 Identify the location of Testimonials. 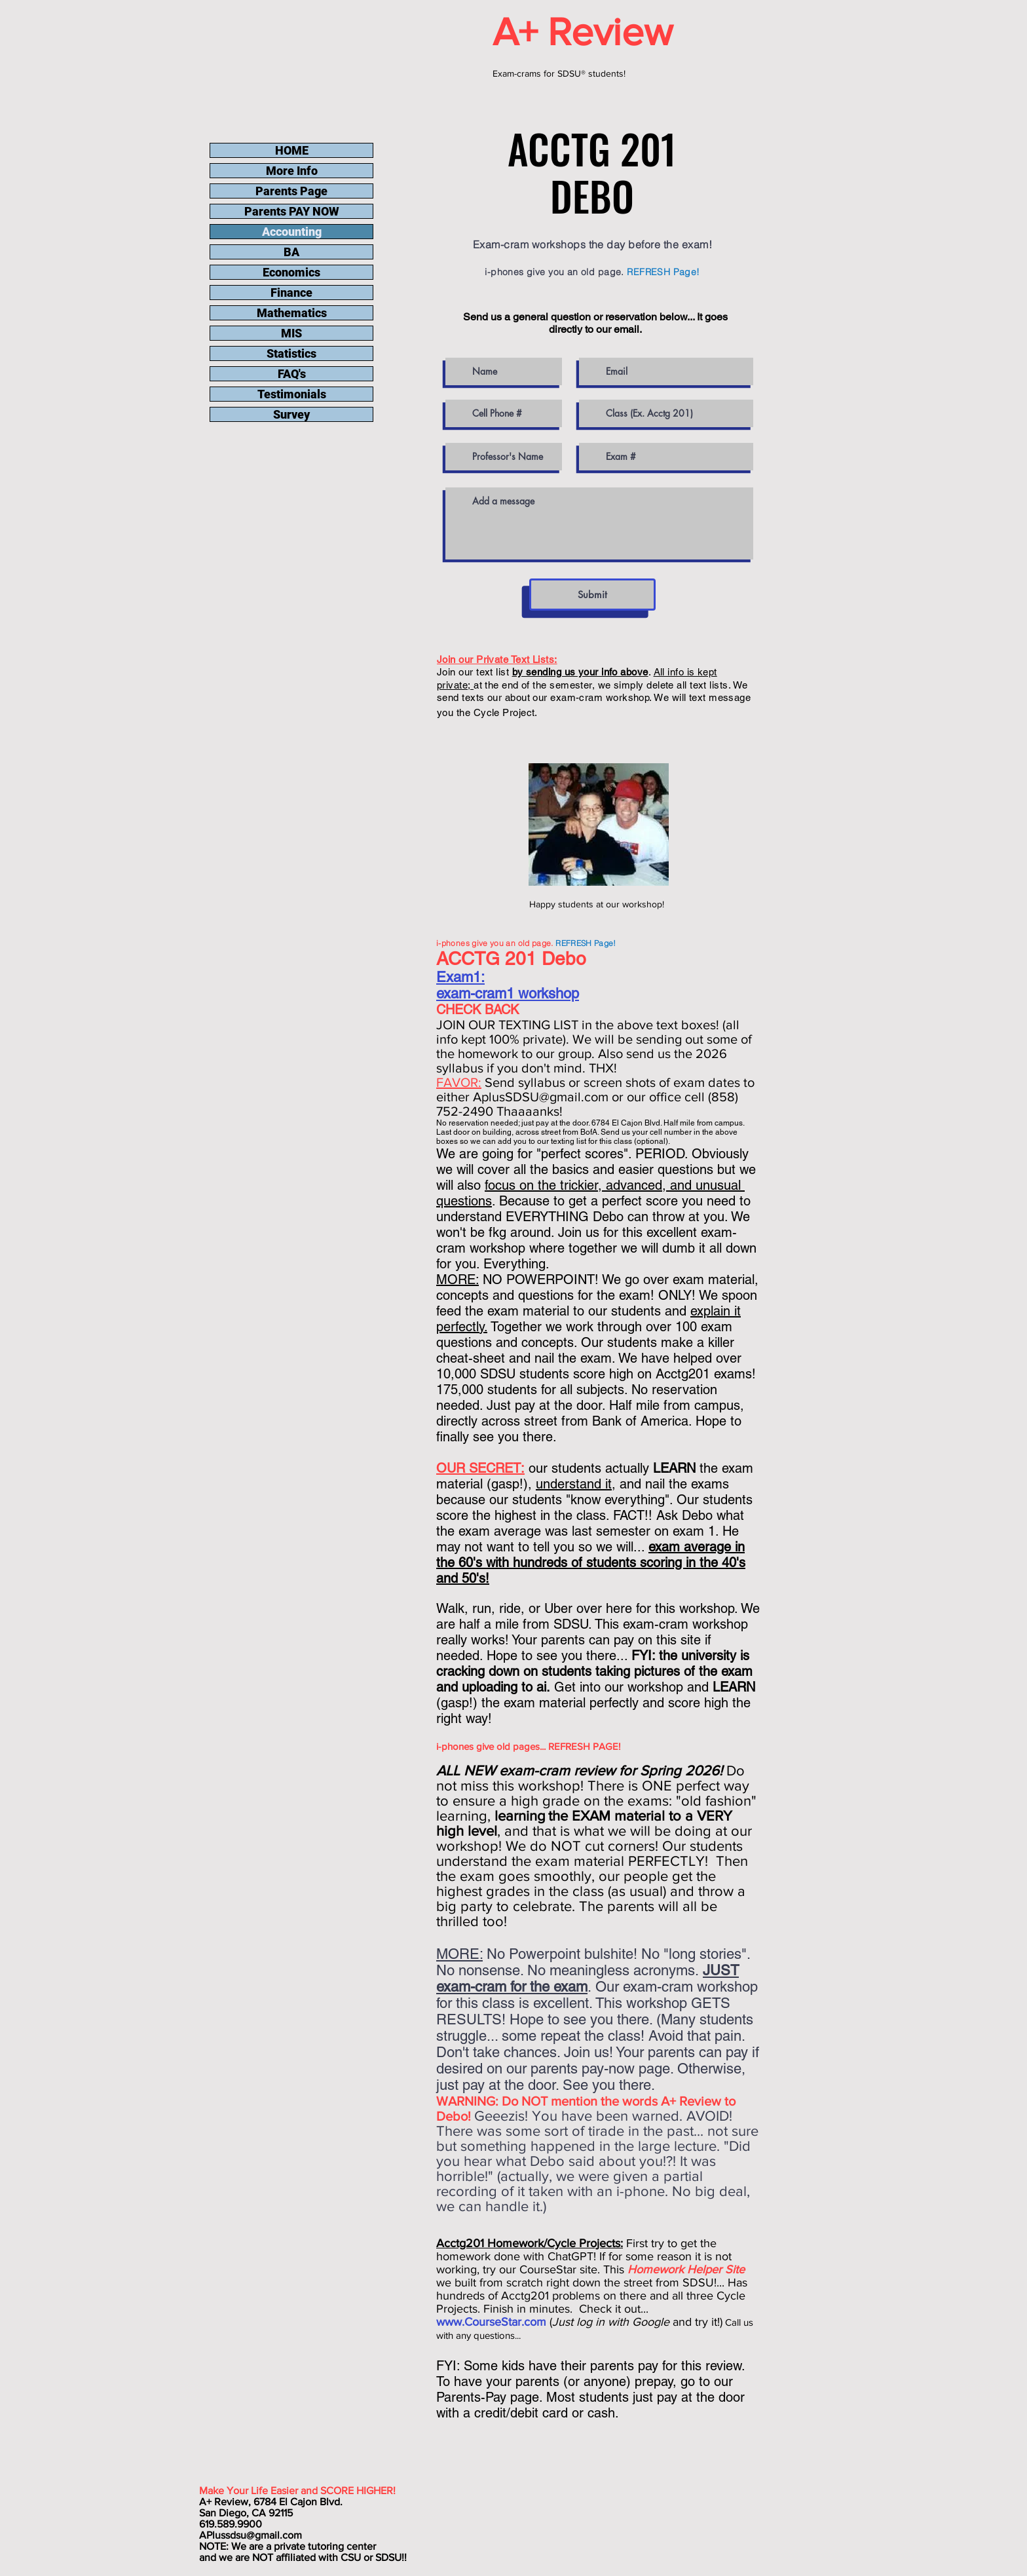
(291, 394).